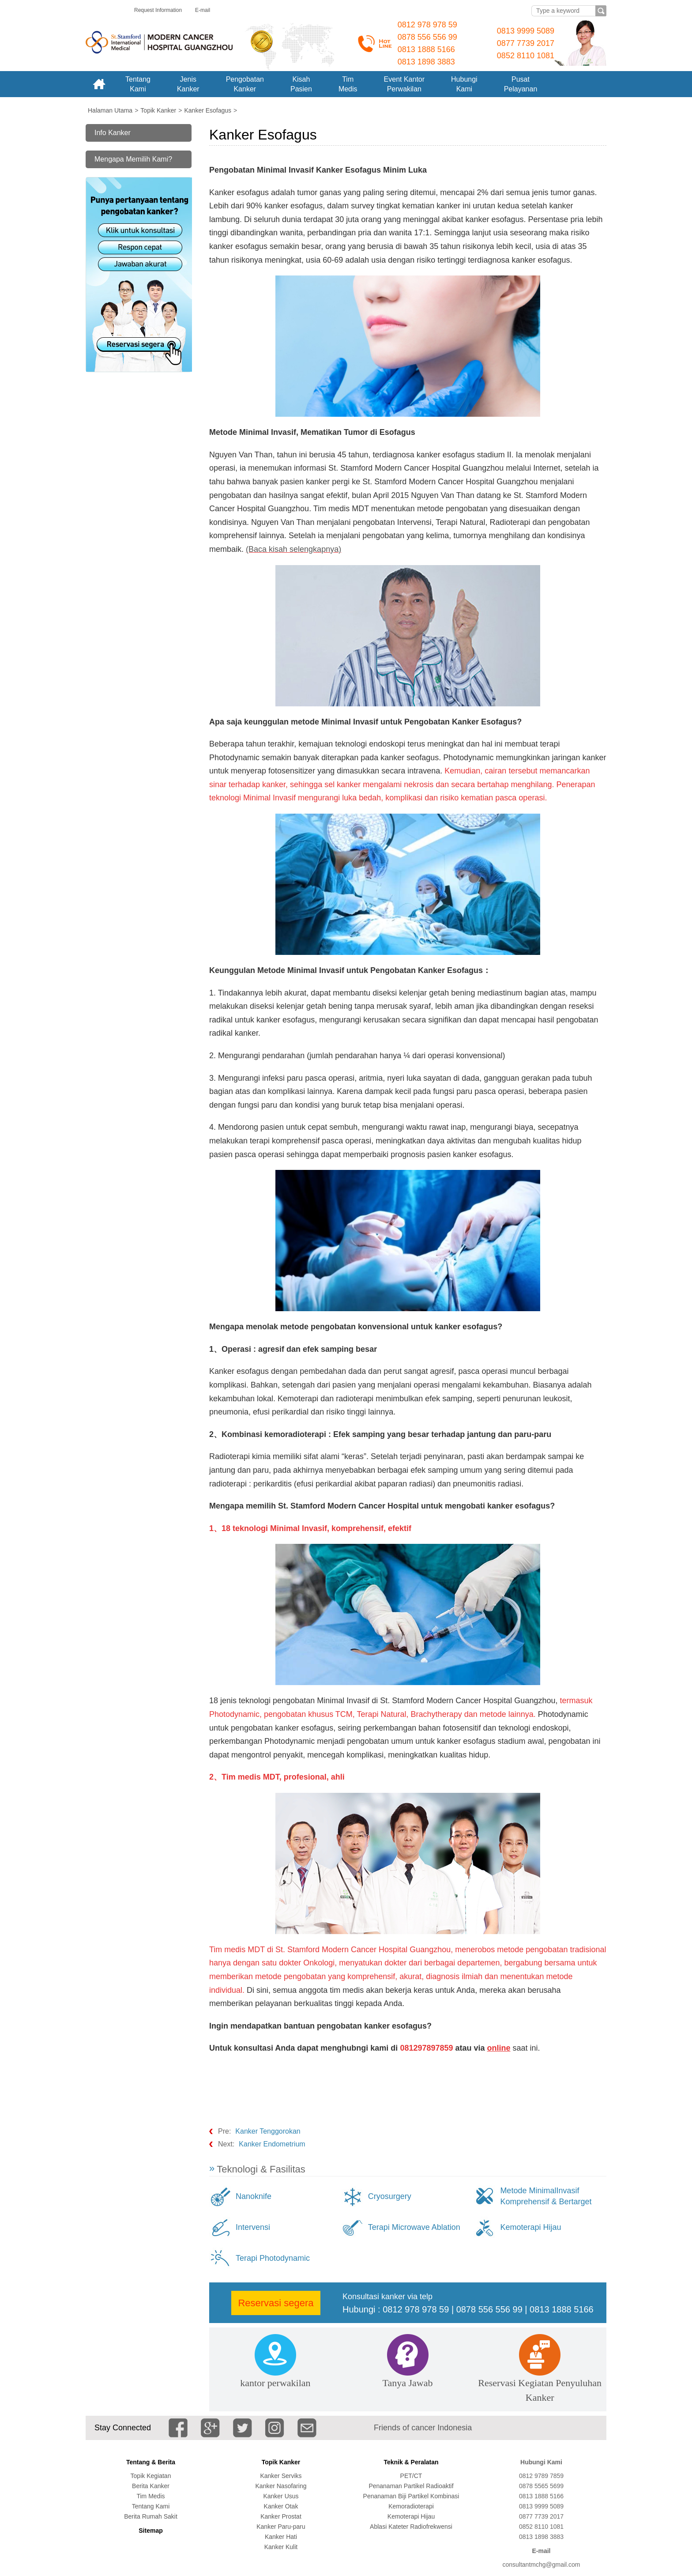  I want to click on Kanker Otak, so click(281, 2506).